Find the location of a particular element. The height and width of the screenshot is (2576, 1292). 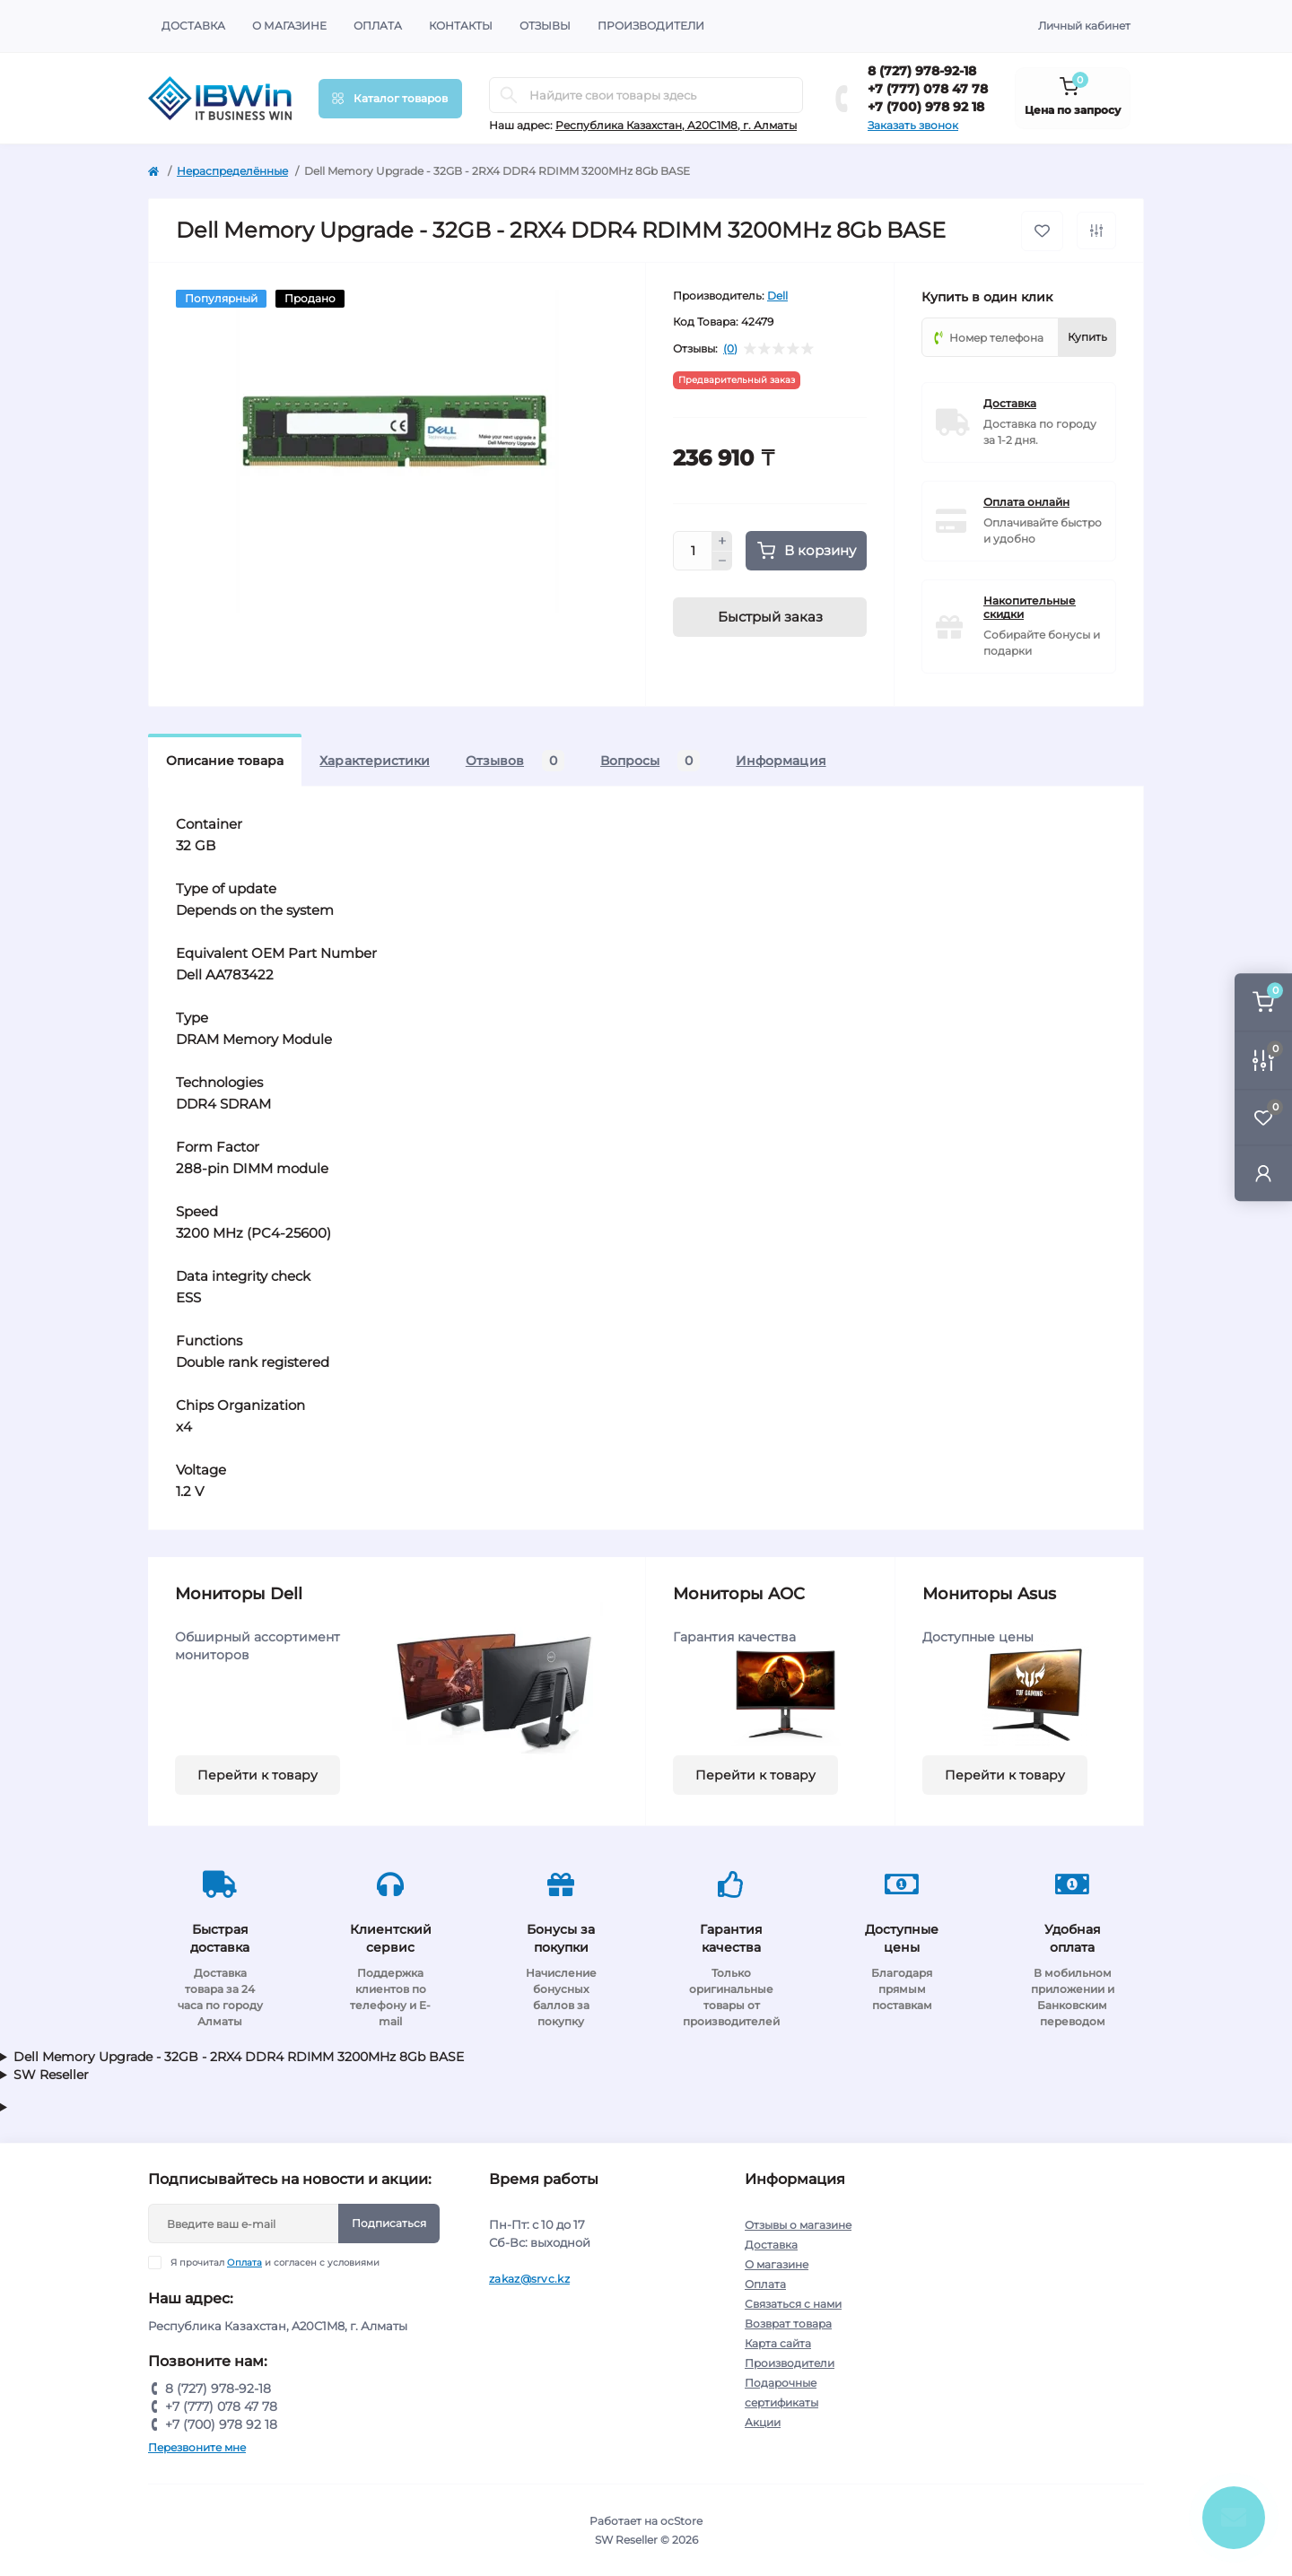

Заказать звонок is located at coordinates (913, 125).